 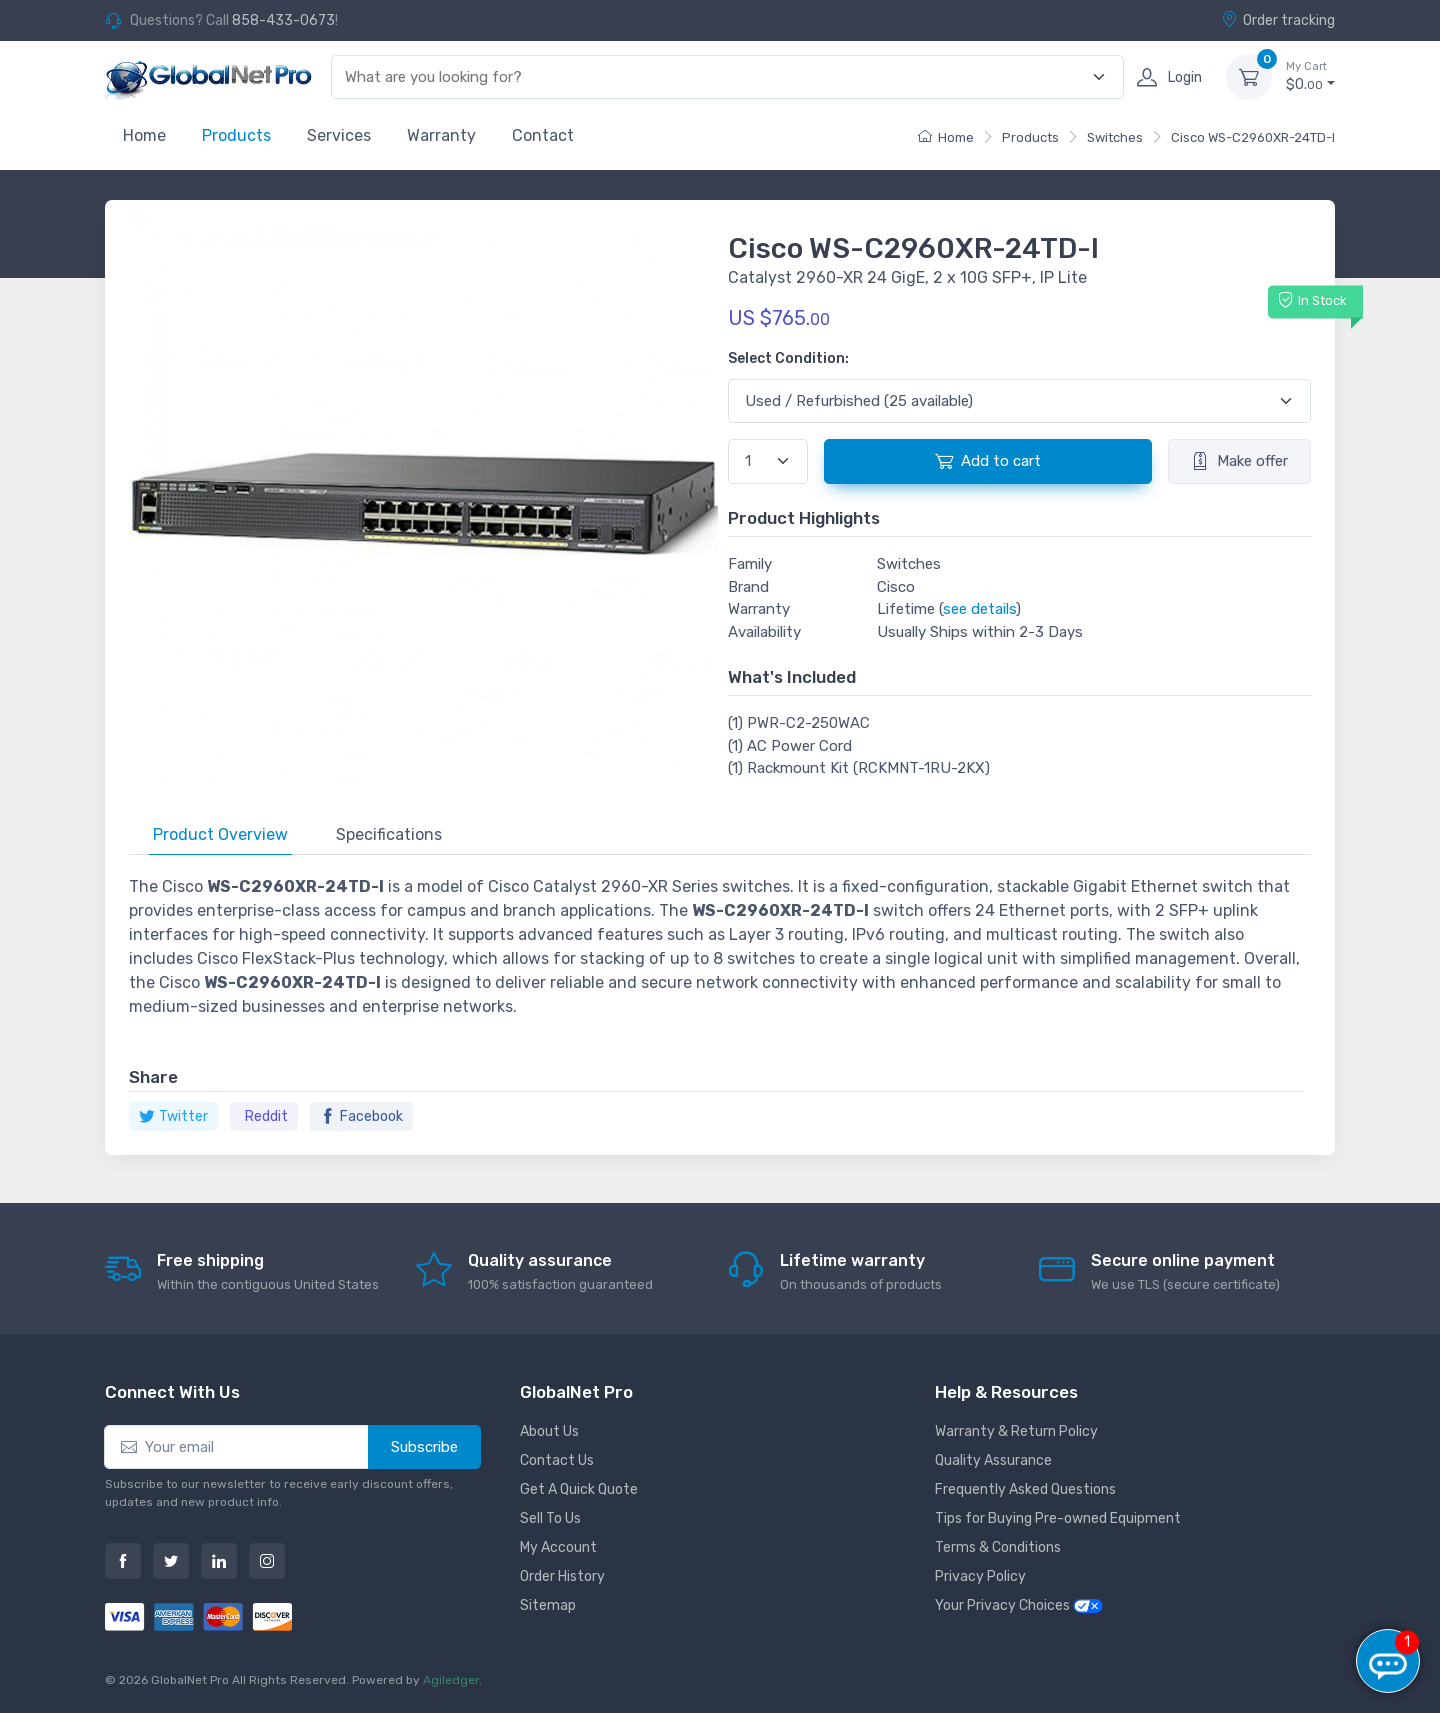 What do you see at coordinates (548, 1605) in the screenshot?
I see `Sitemap` at bounding box center [548, 1605].